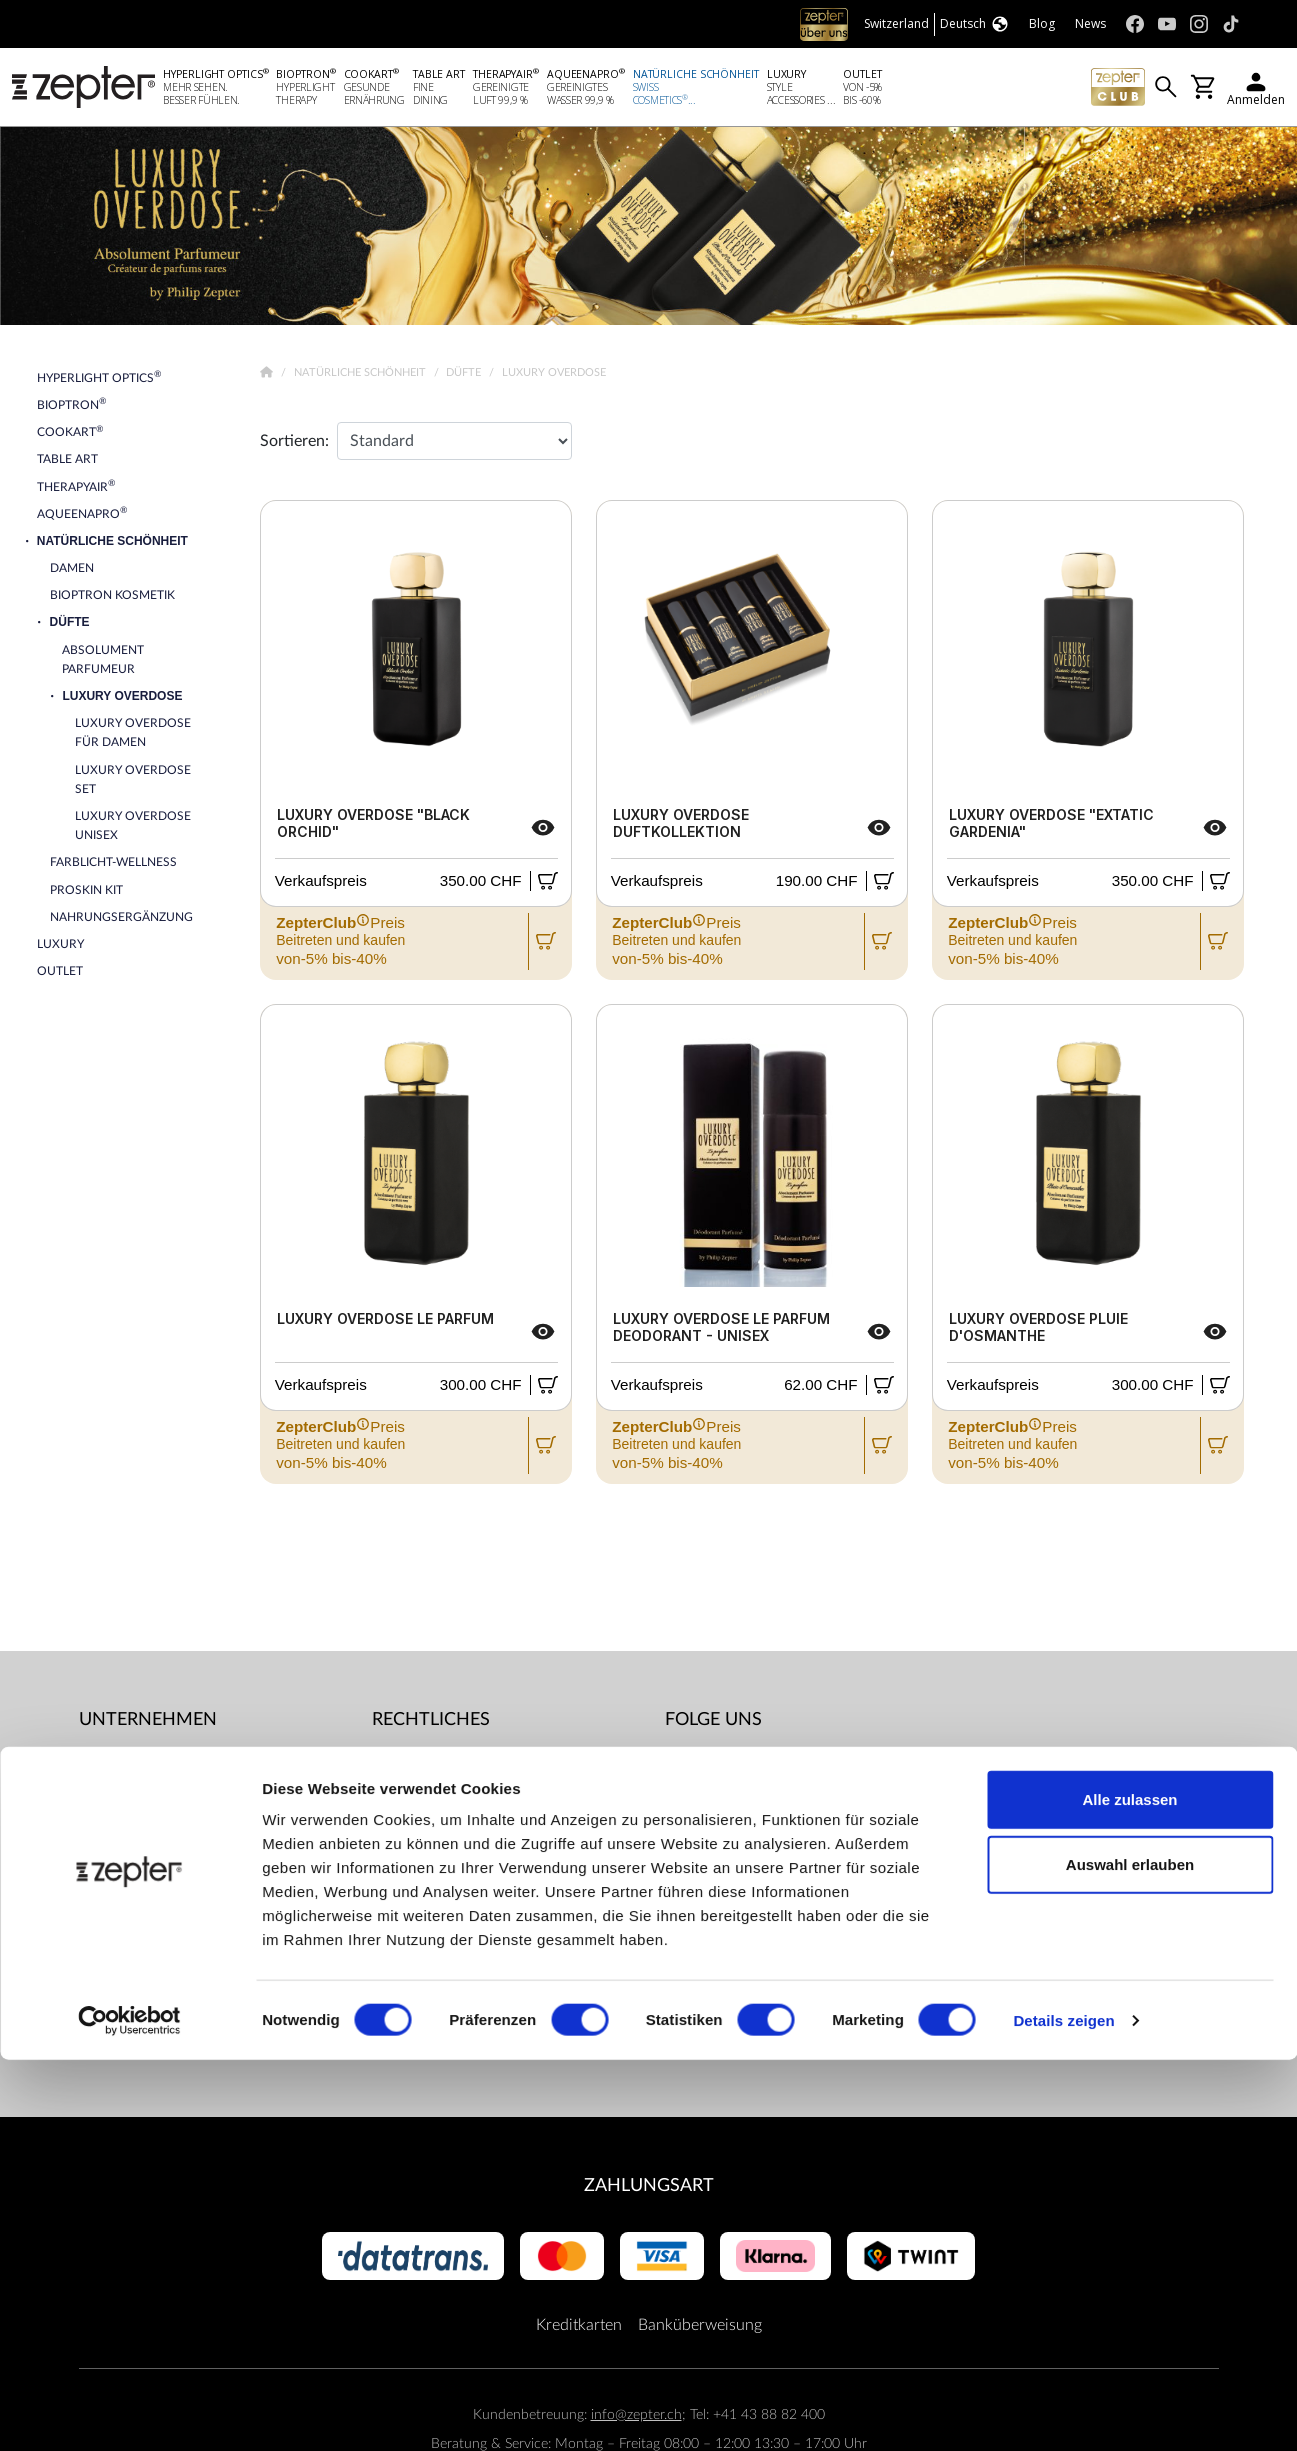  What do you see at coordinates (410, 1869) in the screenshot?
I see `Impressum` at bounding box center [410, 1869].